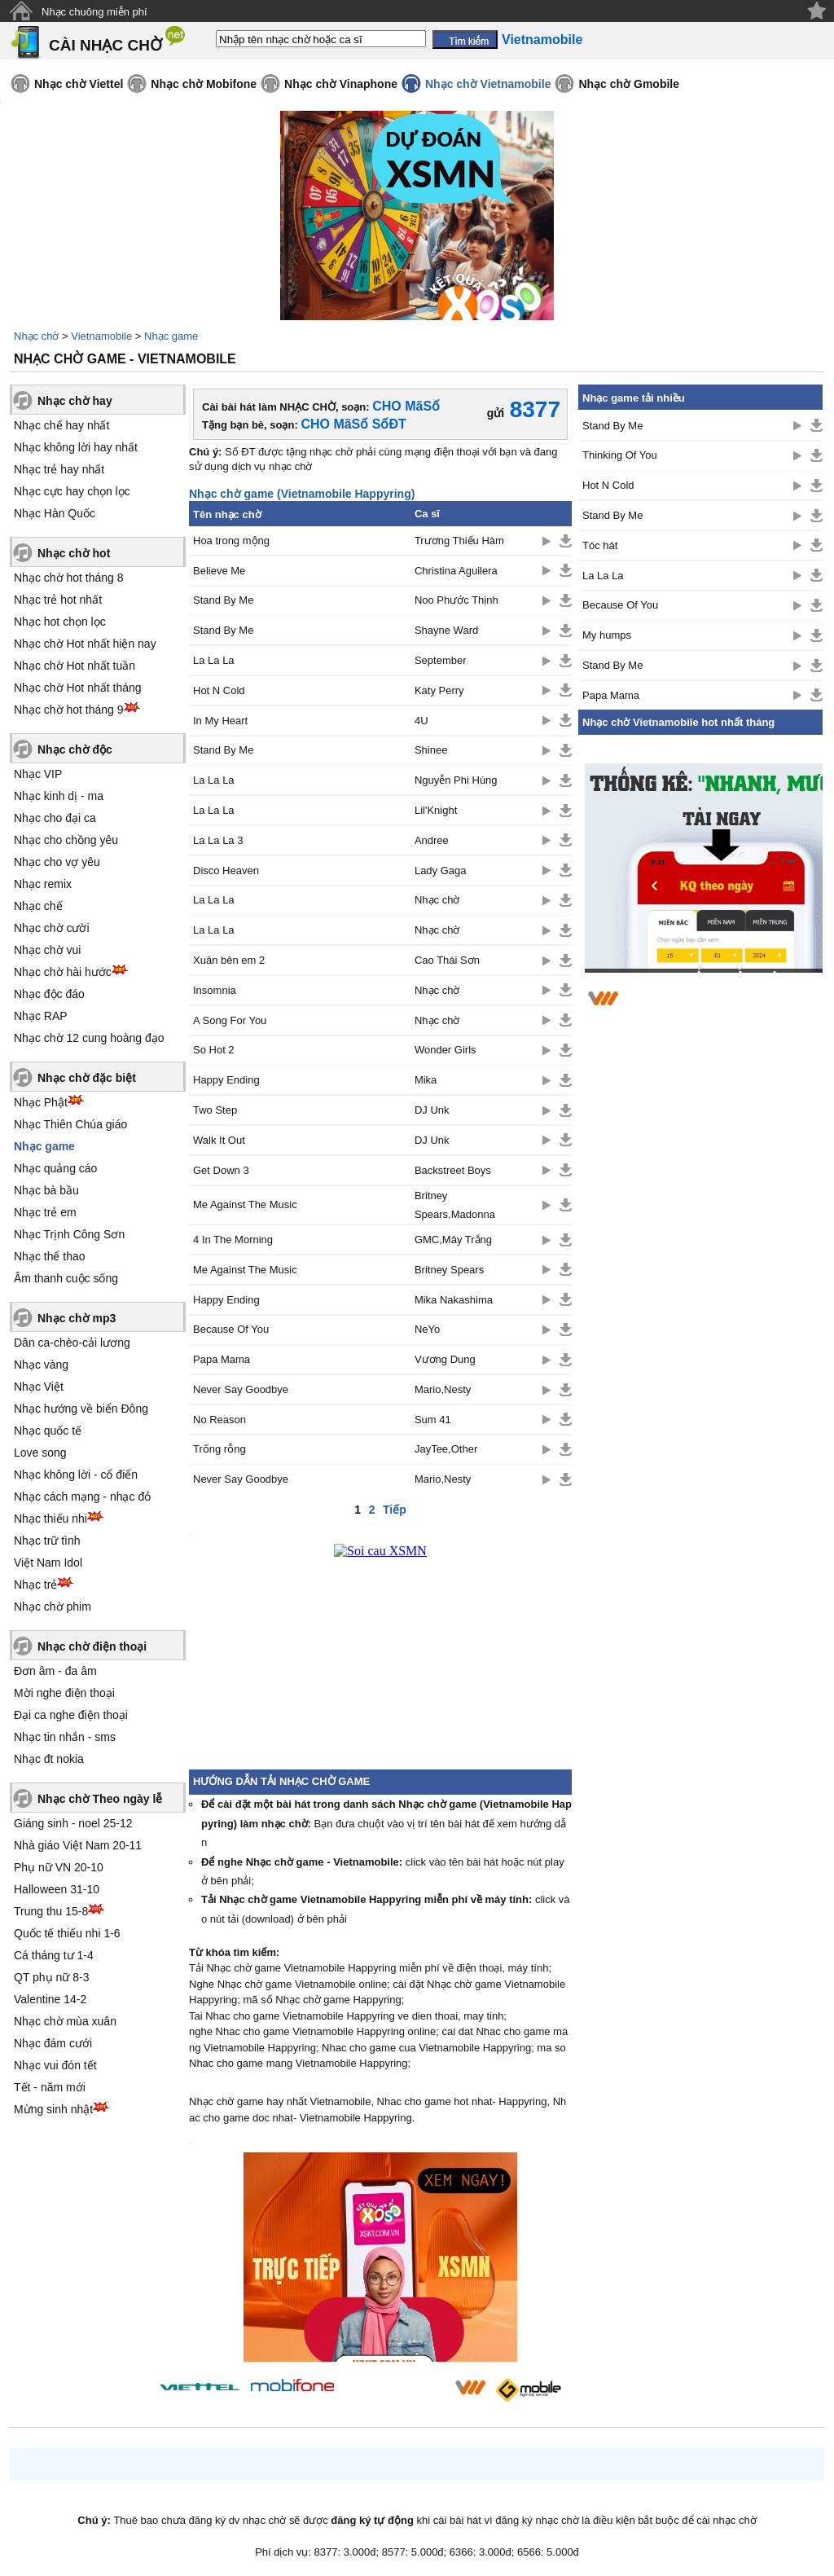 The width and height of the screenshot is (834, 2576). What do you see at coordinates (171, 336) in the screenshot?
I see `Nhạc game` at bounding box center [171, 336].